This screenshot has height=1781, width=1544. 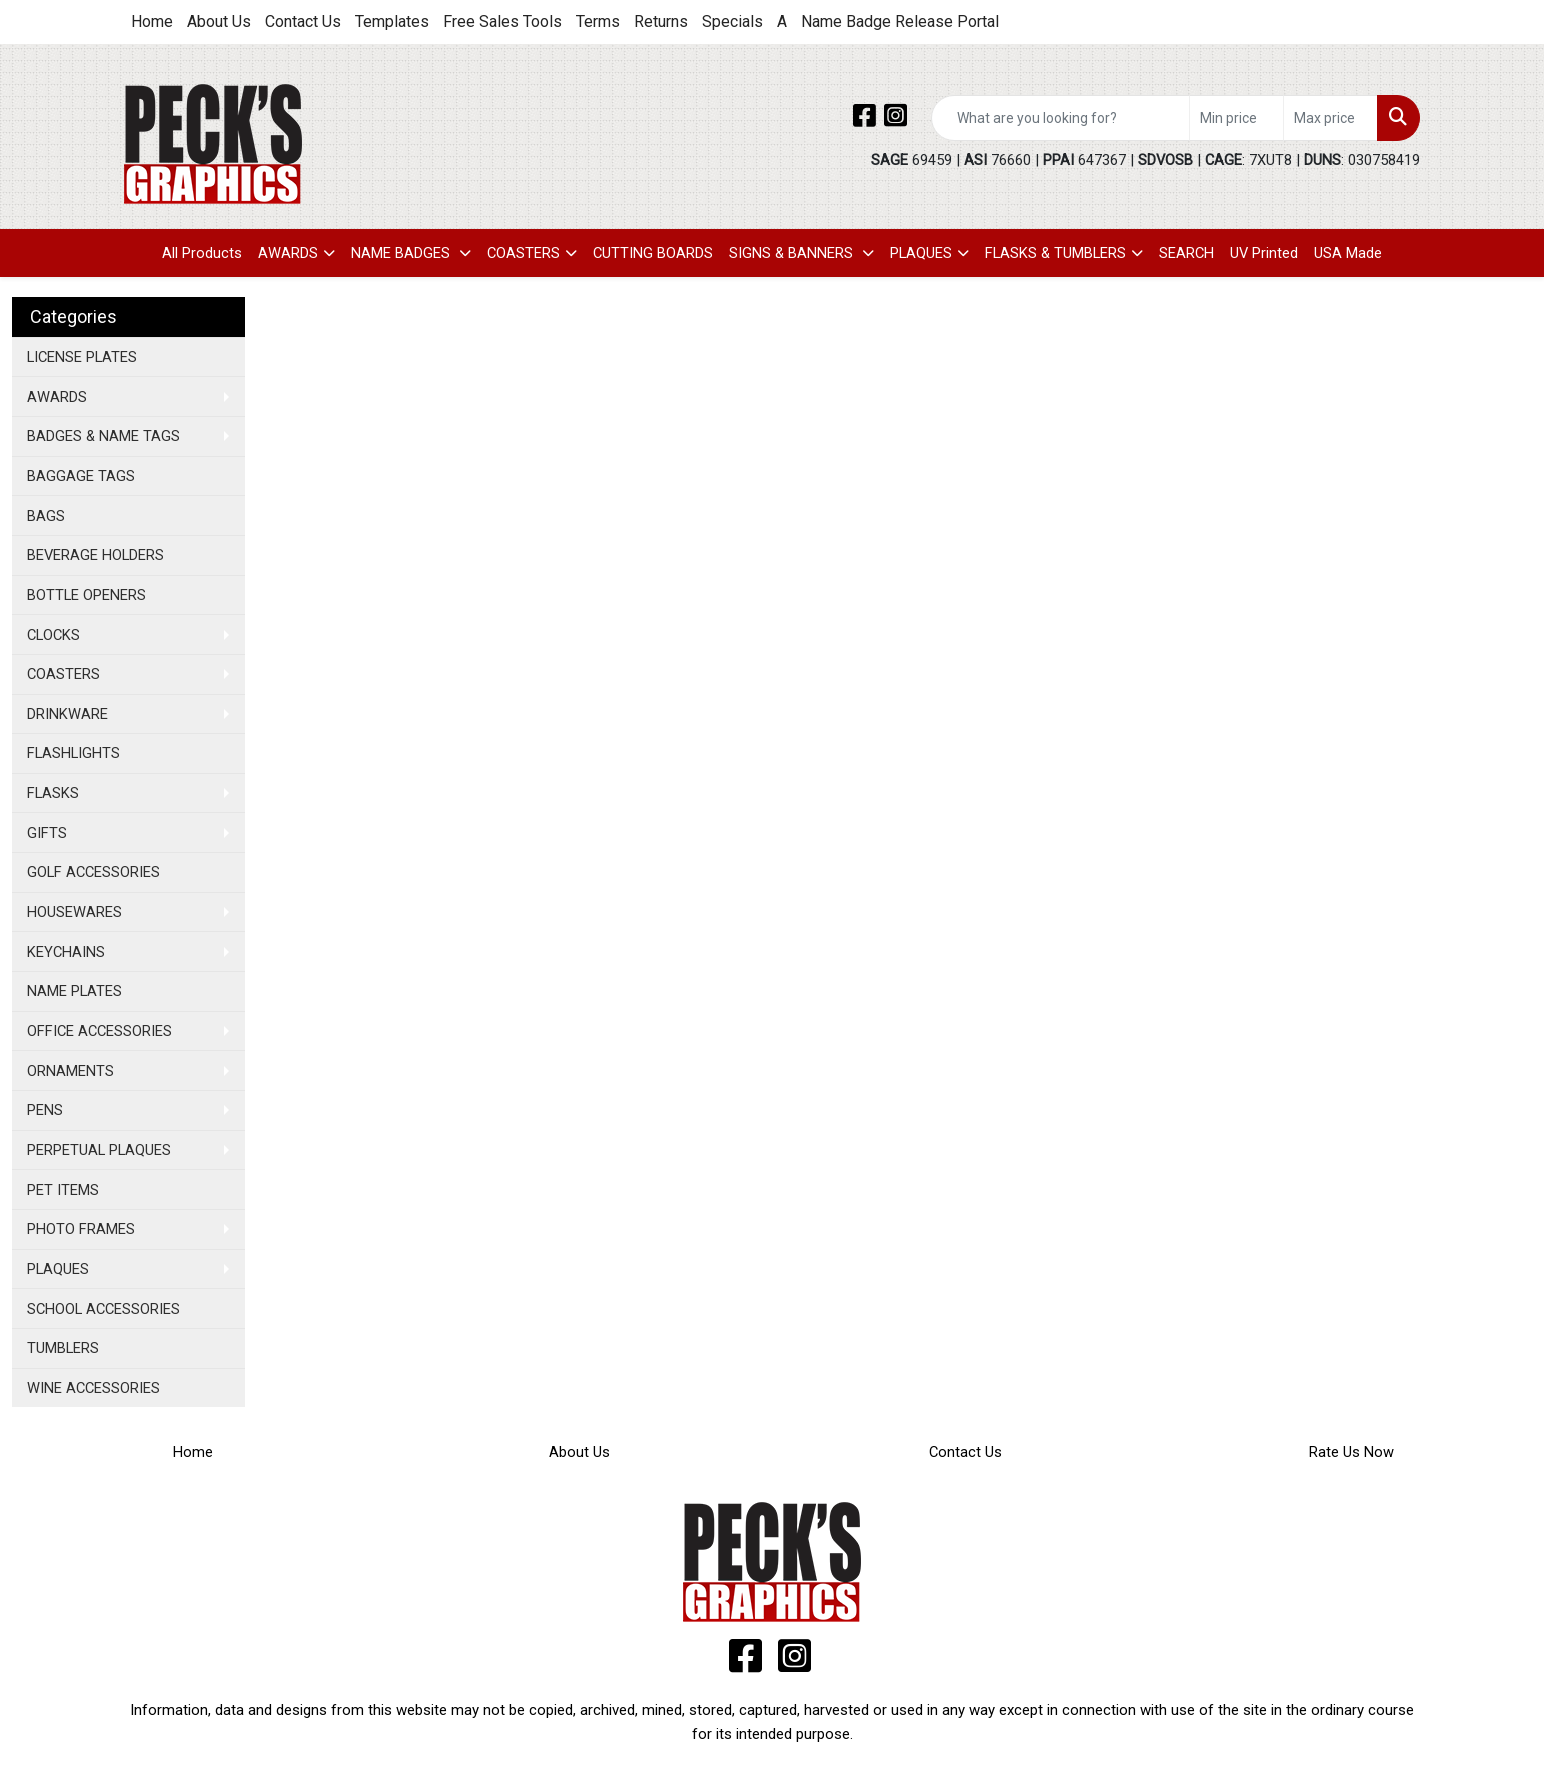 I want to click on AWARDS, so click(x=288, y=253).